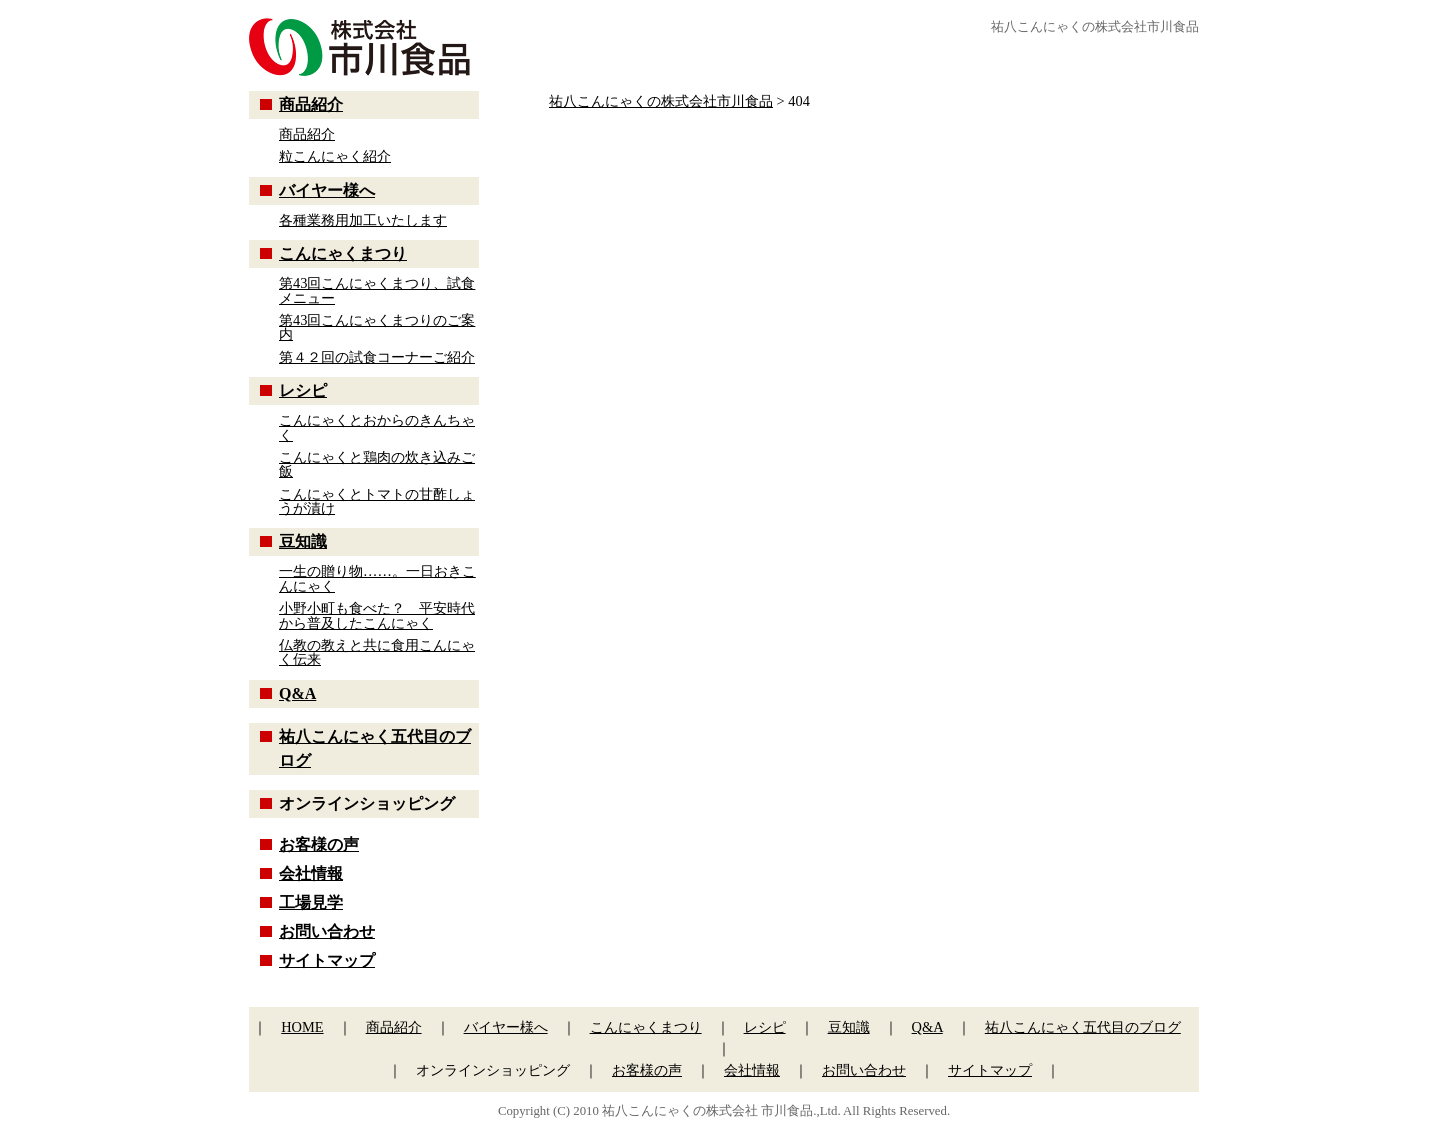 This screenshot has height=1129, width=1448. I want to click on レシピ, so click(303, 390).